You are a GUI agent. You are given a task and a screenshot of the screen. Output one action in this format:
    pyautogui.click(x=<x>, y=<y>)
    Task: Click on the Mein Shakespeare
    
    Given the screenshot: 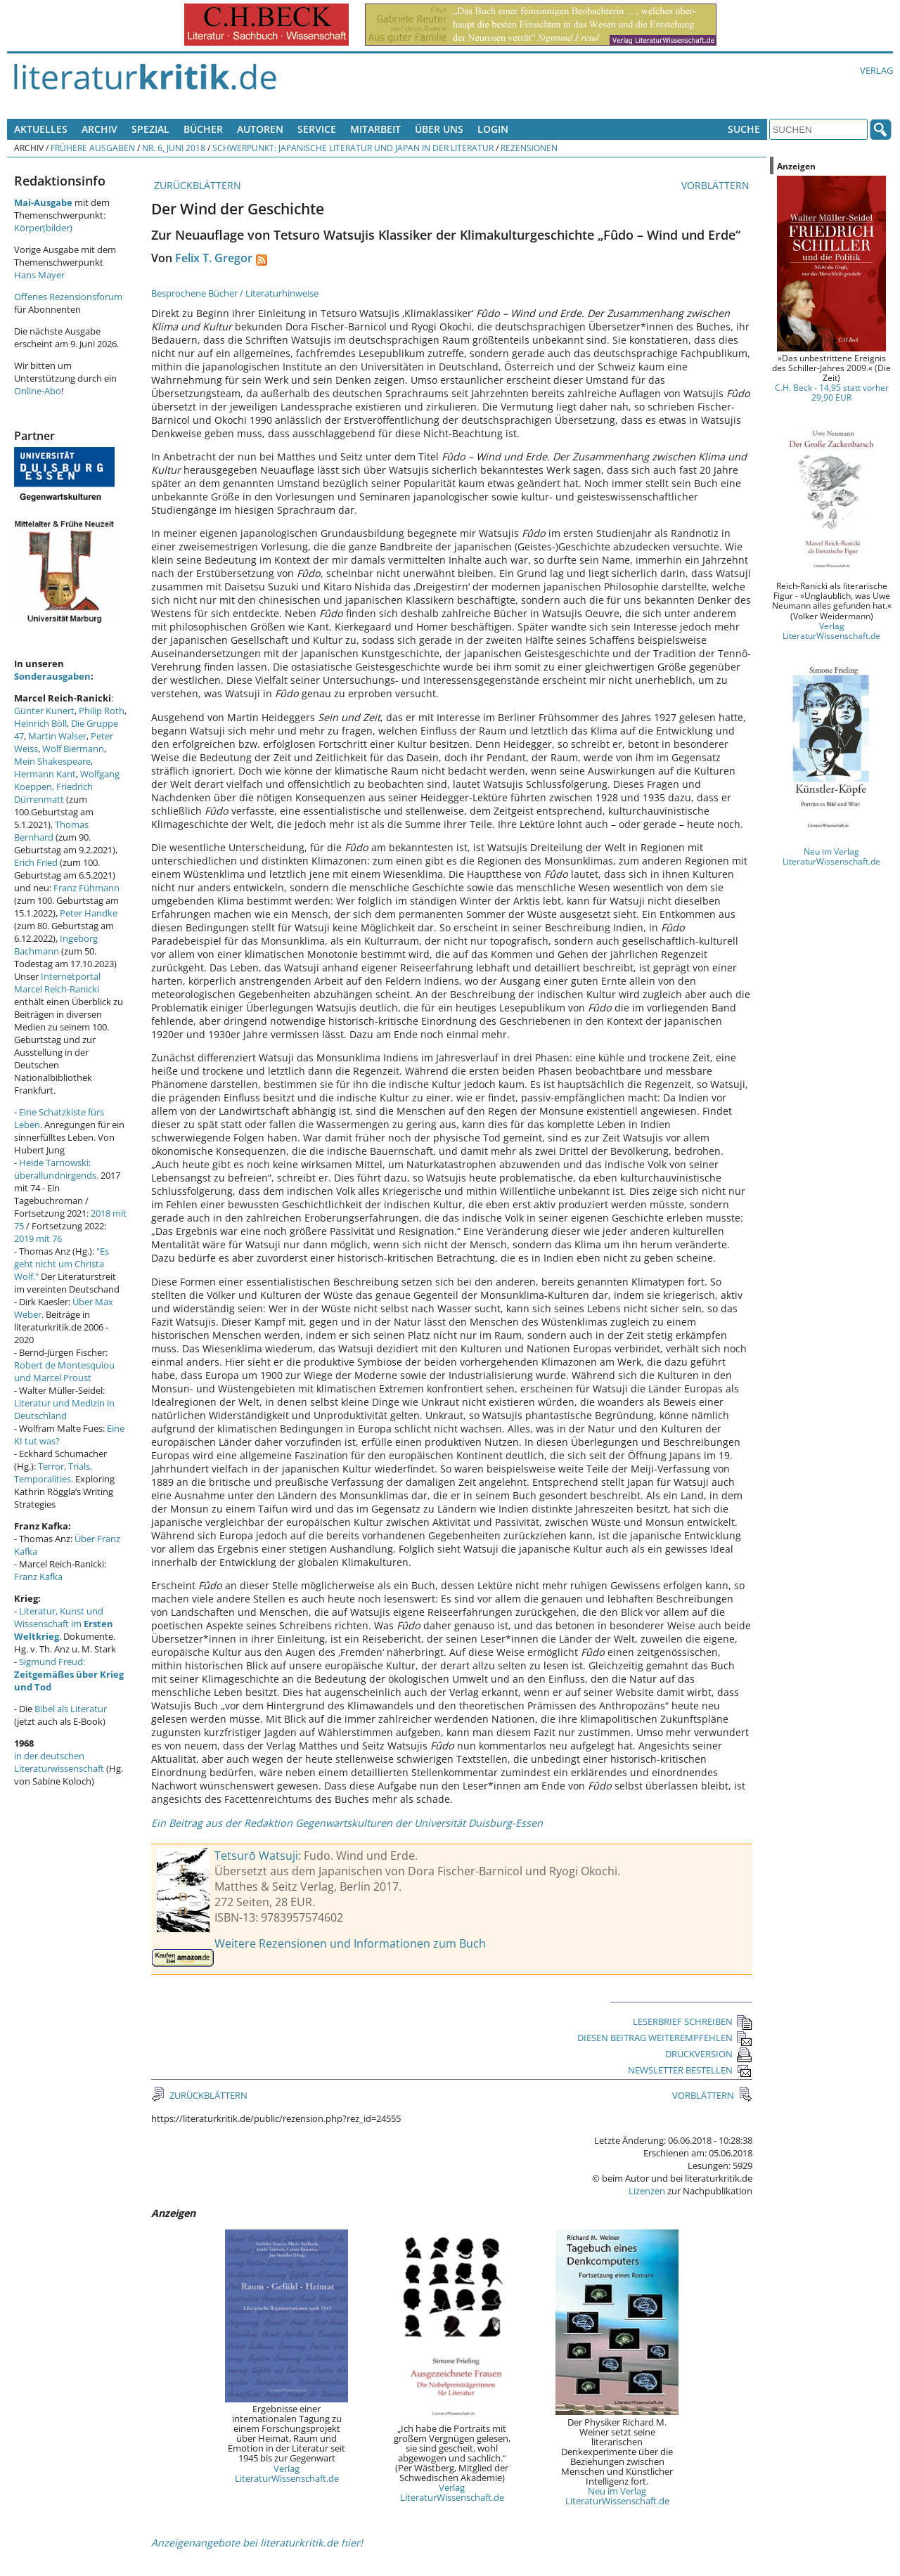 What is the action you would take?
    pyautogui.click(x=52, y=761)
    